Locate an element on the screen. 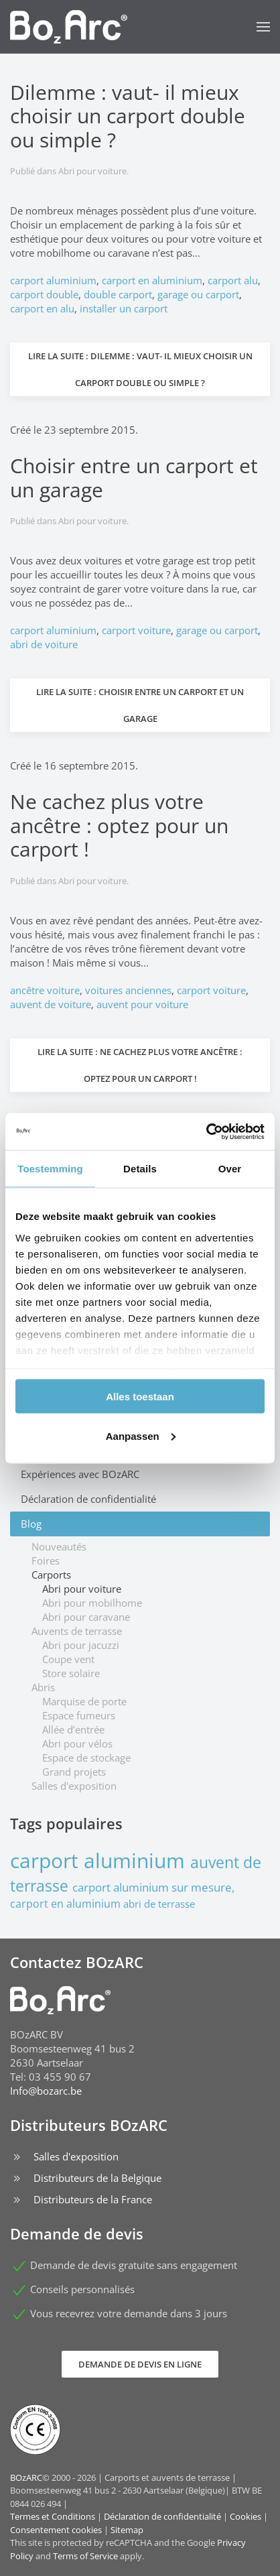 This screenshot has width=280, height=2576. Salles d'exposition is located at coordinates (74, 1785).